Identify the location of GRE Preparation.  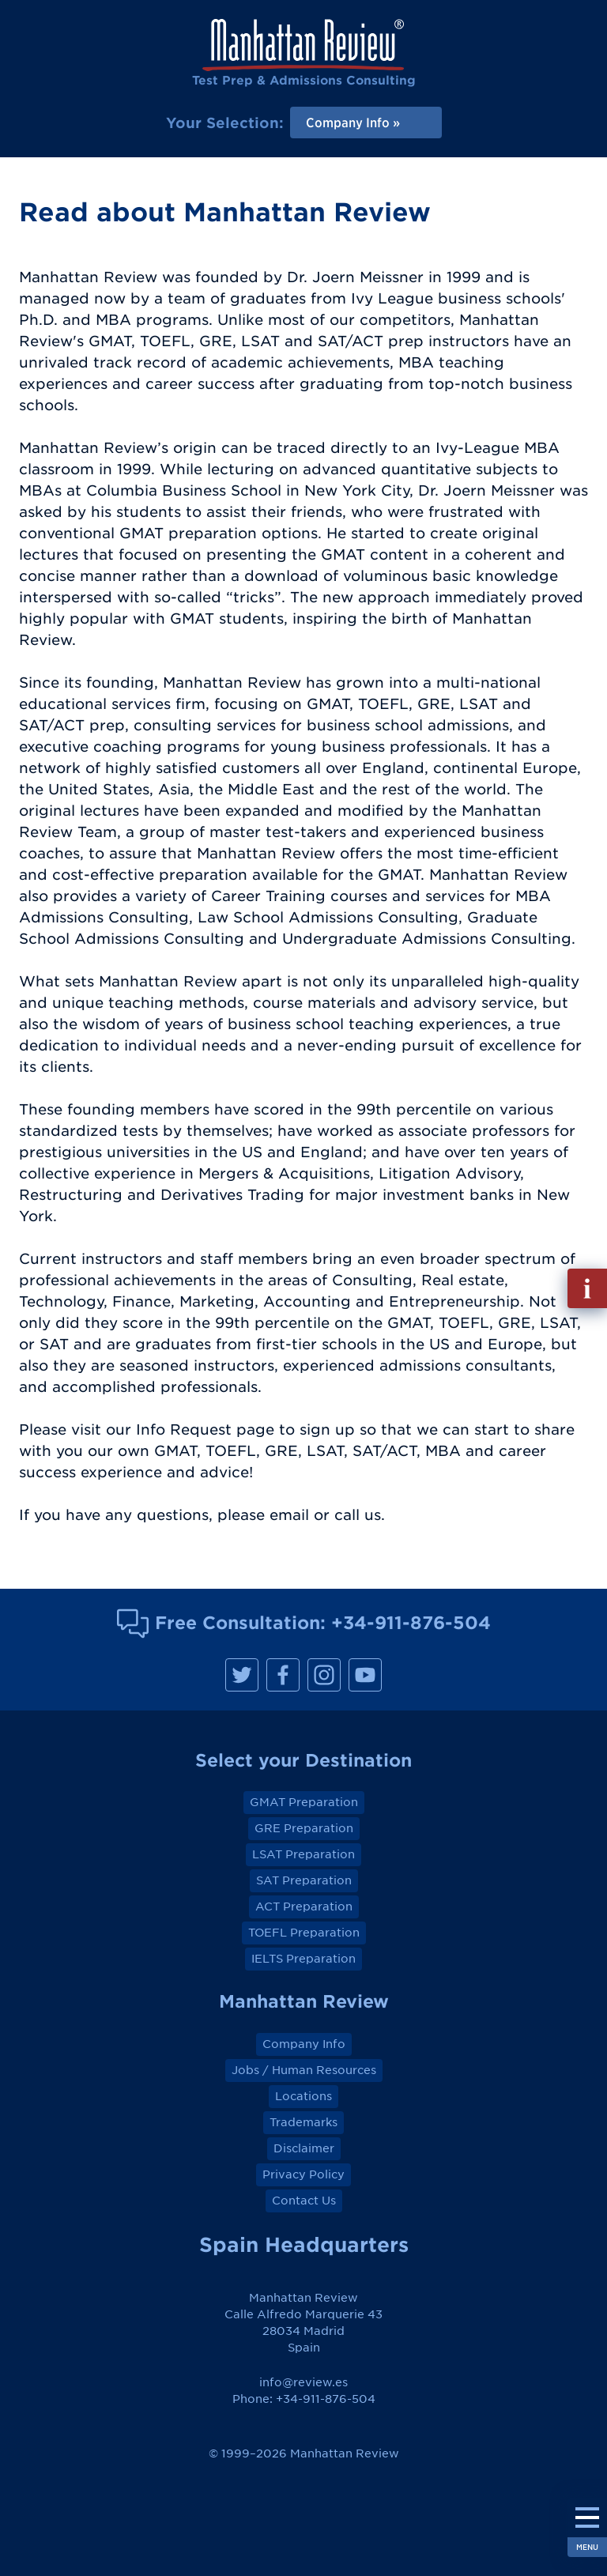
(303, 1828).